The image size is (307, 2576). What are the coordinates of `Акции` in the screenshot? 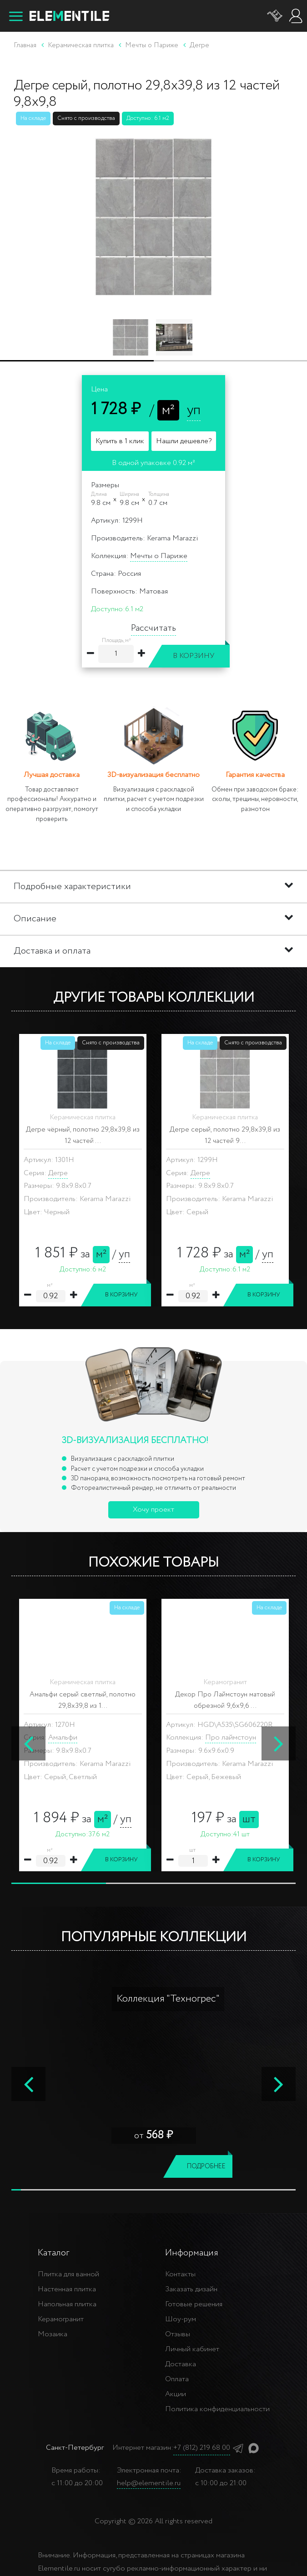 It's located at (175, 2394).